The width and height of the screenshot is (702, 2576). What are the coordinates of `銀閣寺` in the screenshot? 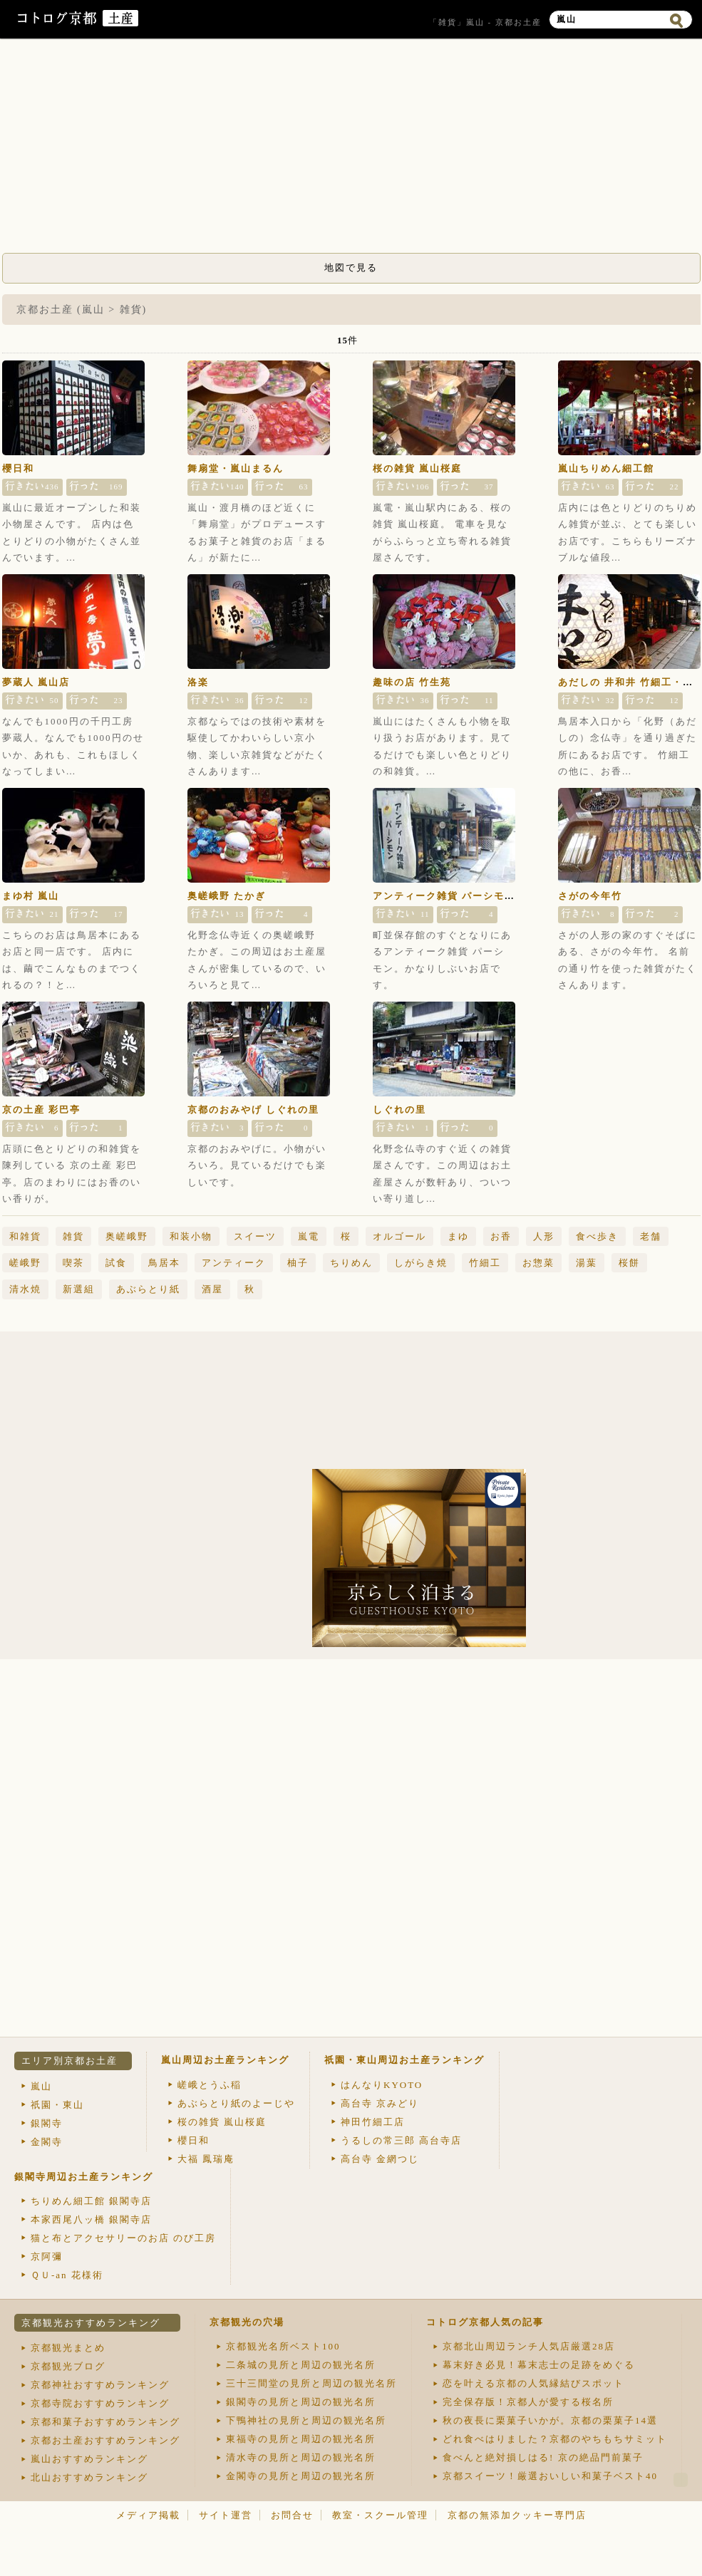 It's located at (47, 2123).